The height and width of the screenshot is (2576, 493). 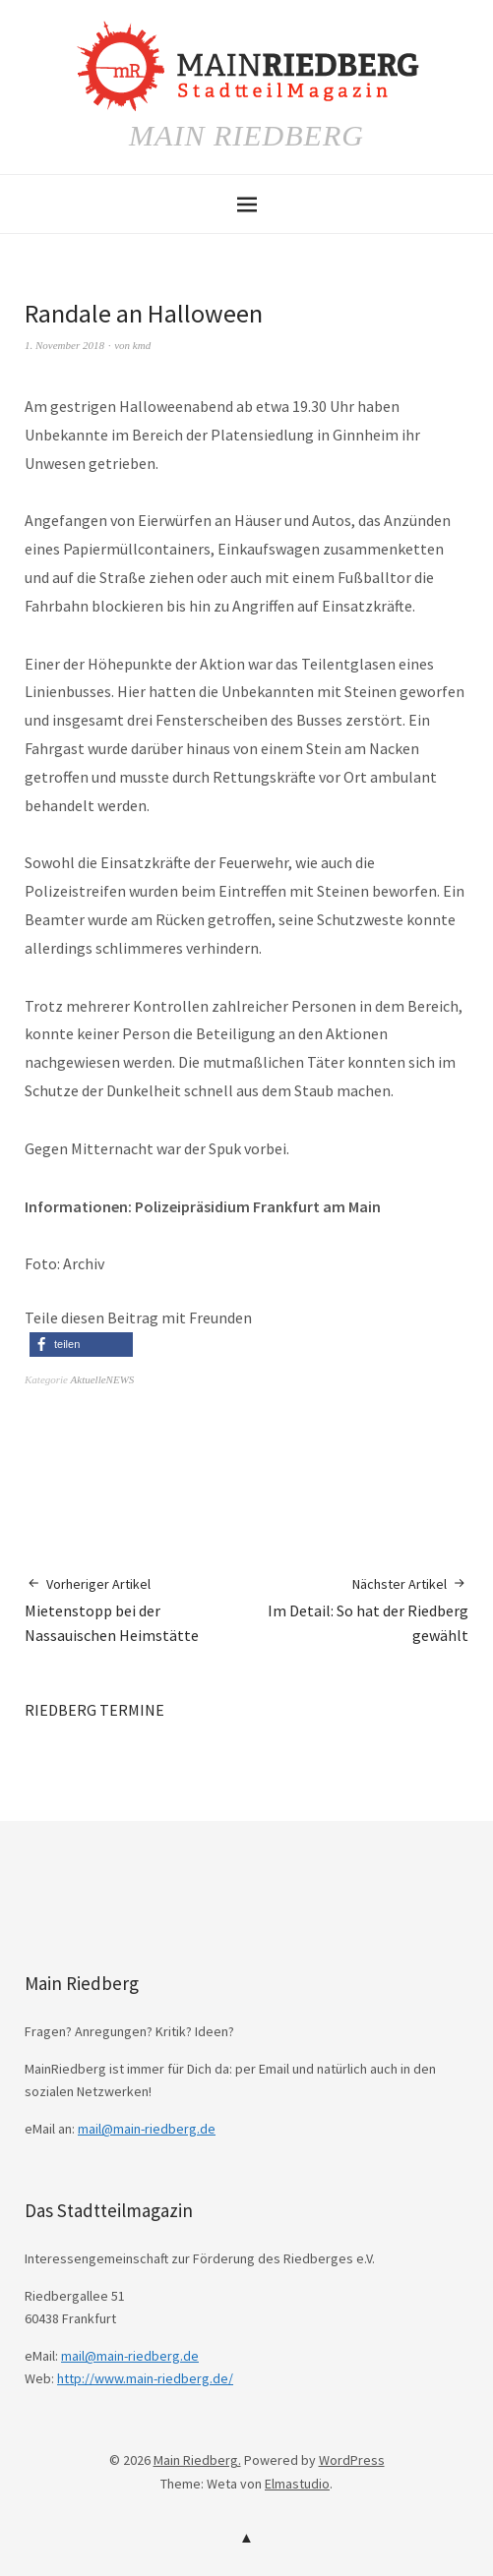 What do you see at coordinates (64, 345) in the screenshot?
I see `1. November 2018` at bounding box center [64, 345].